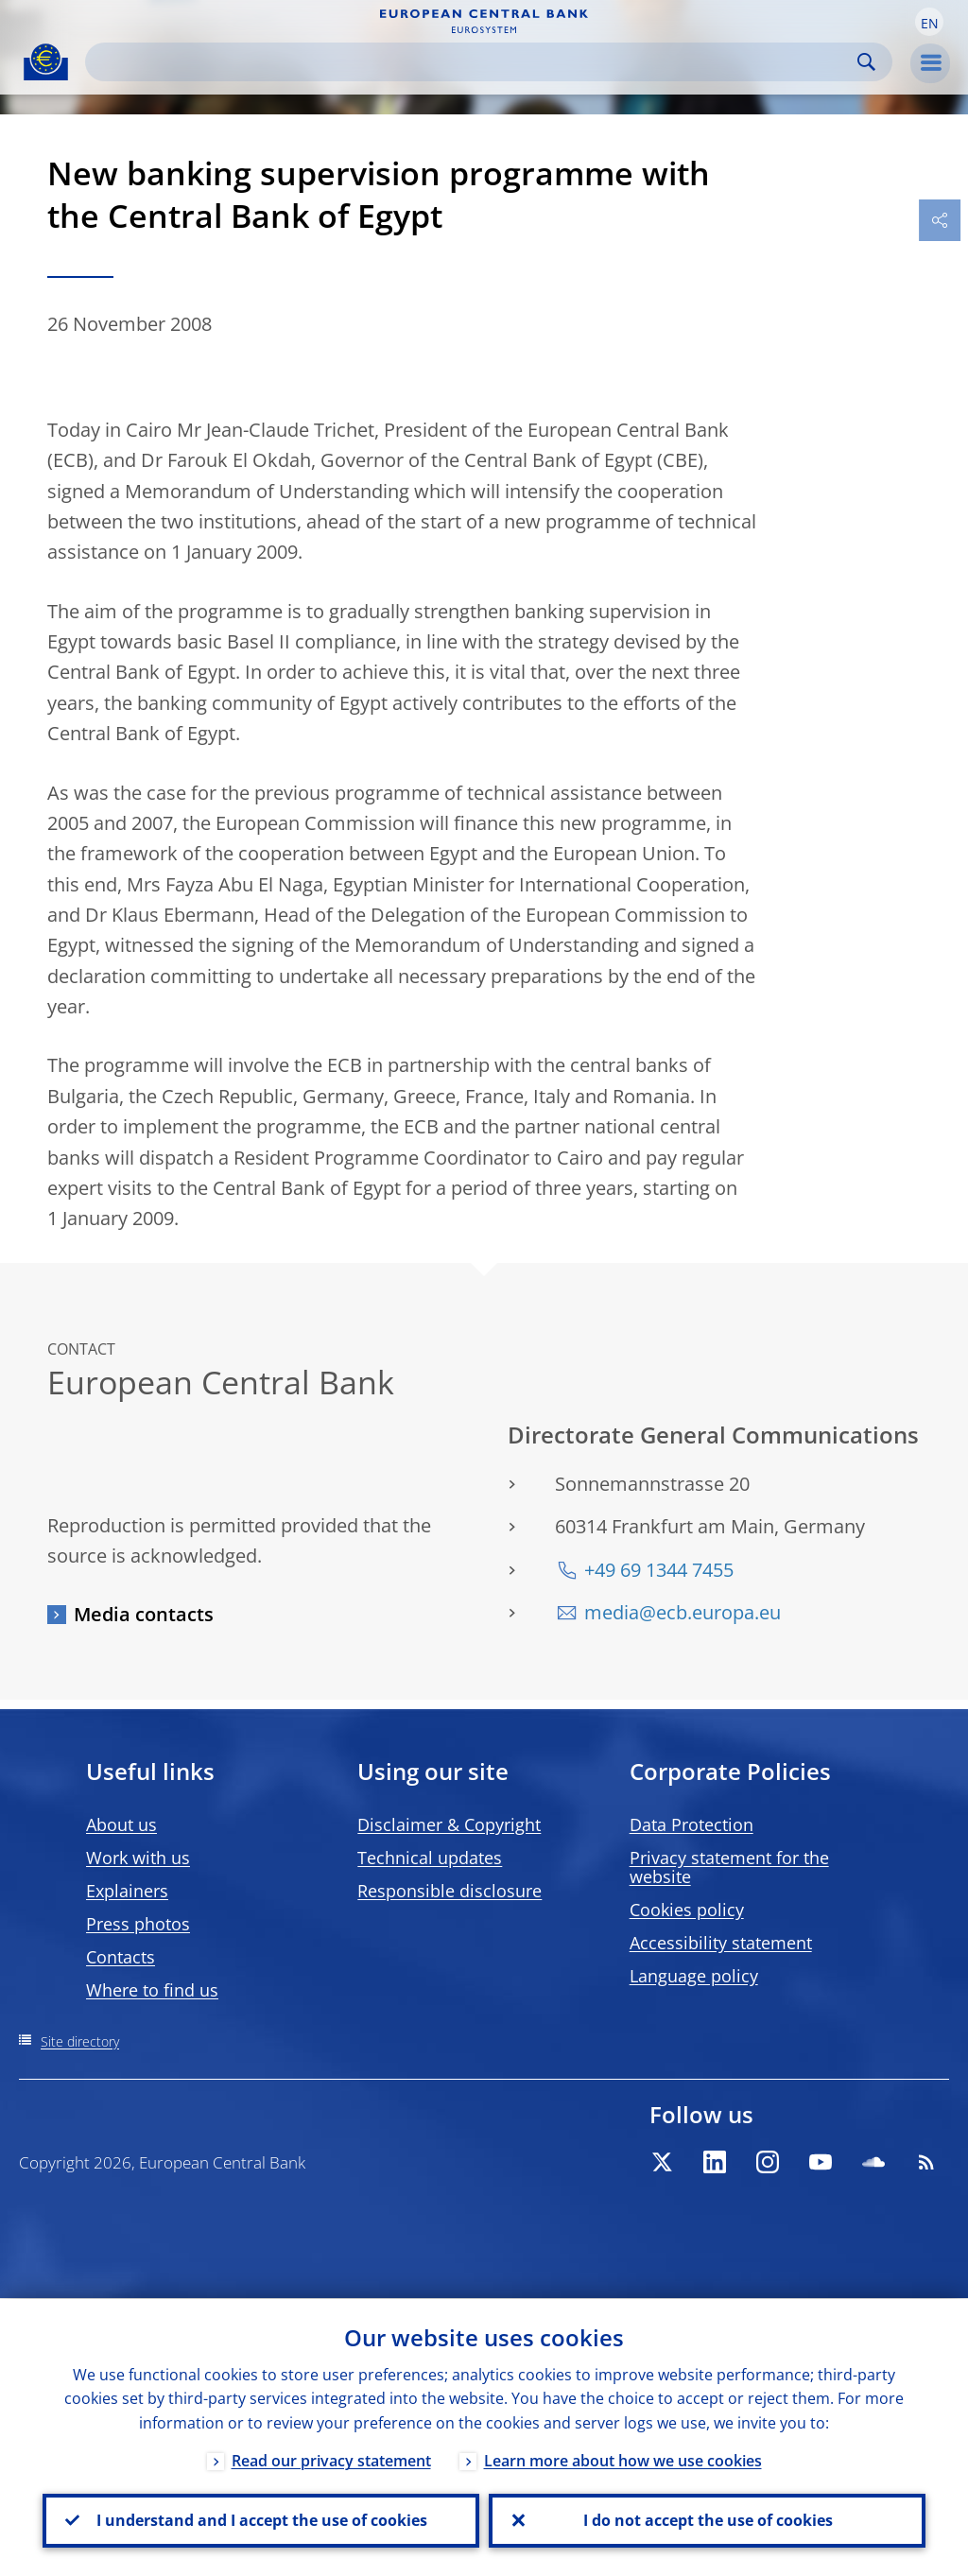 This screenshot has height=2576, width=968. I want to click on Disclaimer & Copyright, so click(449, 1824).